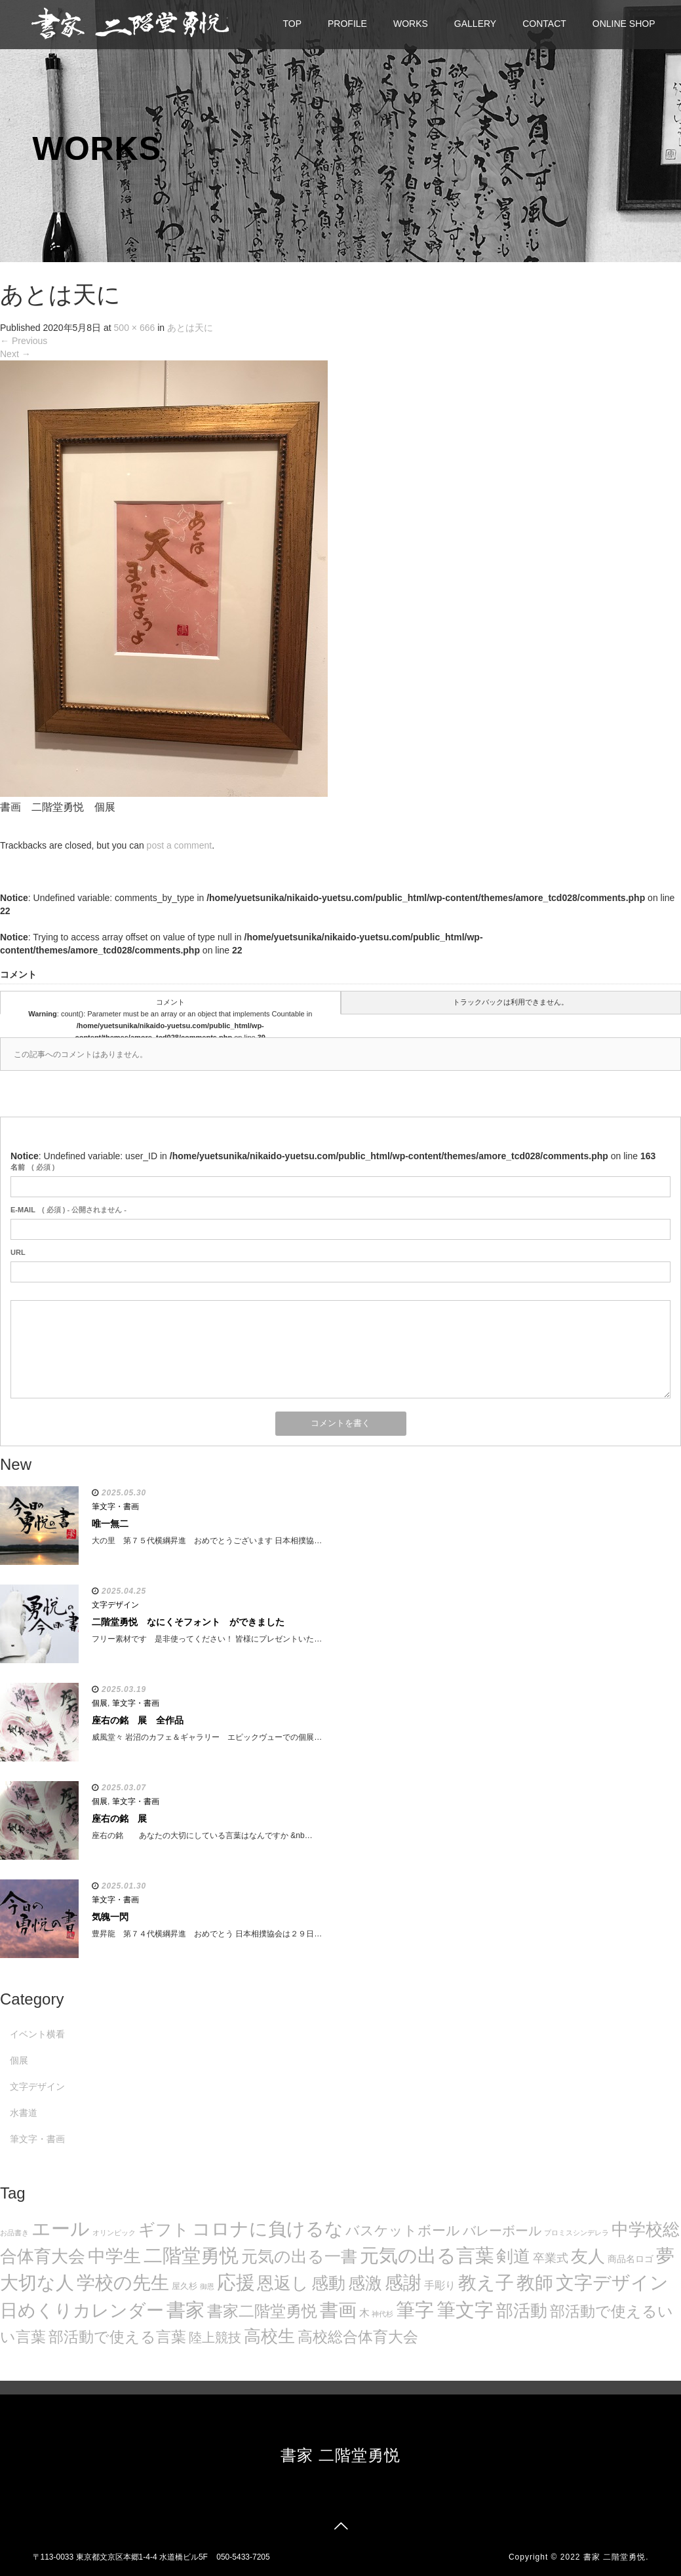  Describe the element at coordinates (207, 2286) in the screenshot. I see `御恩 [御恩 (5個の項目)]` at that location.